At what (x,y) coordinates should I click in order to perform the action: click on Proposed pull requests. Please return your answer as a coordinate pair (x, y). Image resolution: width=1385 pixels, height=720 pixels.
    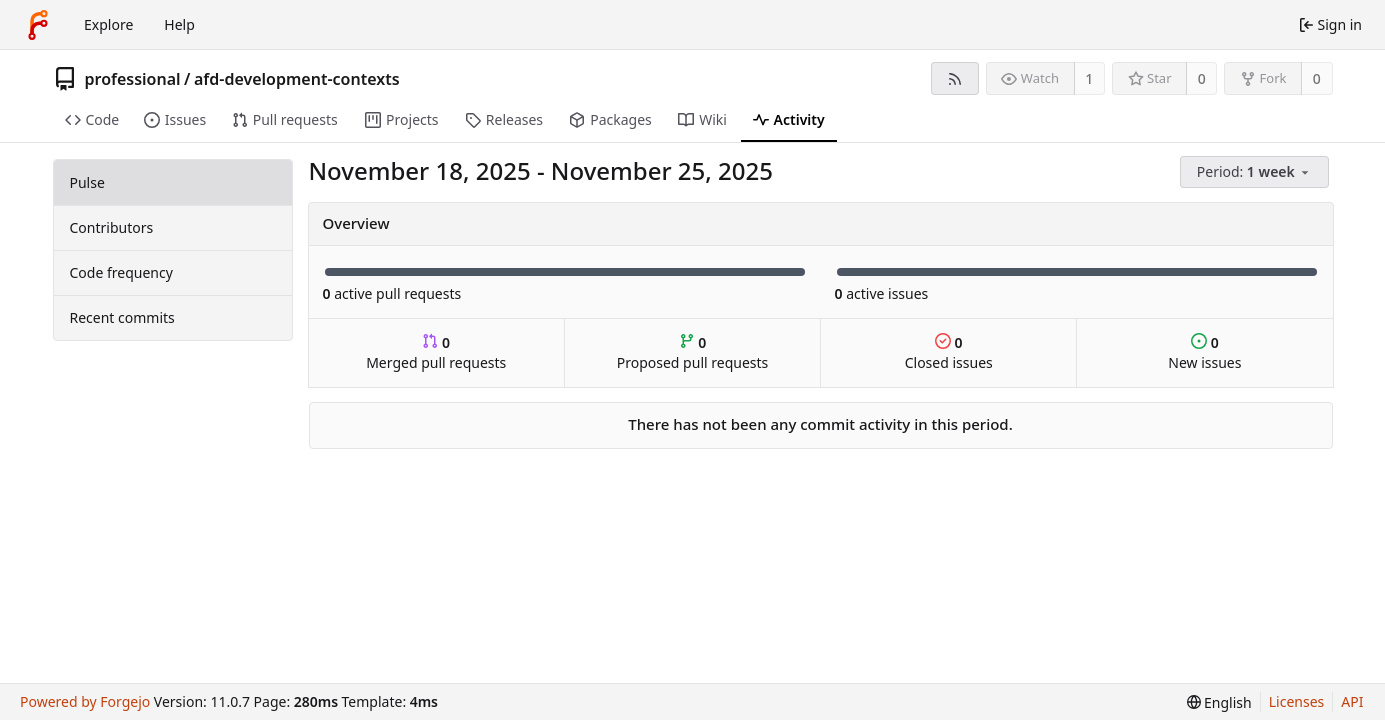
    Looking at the image, I should click on (693, 352).